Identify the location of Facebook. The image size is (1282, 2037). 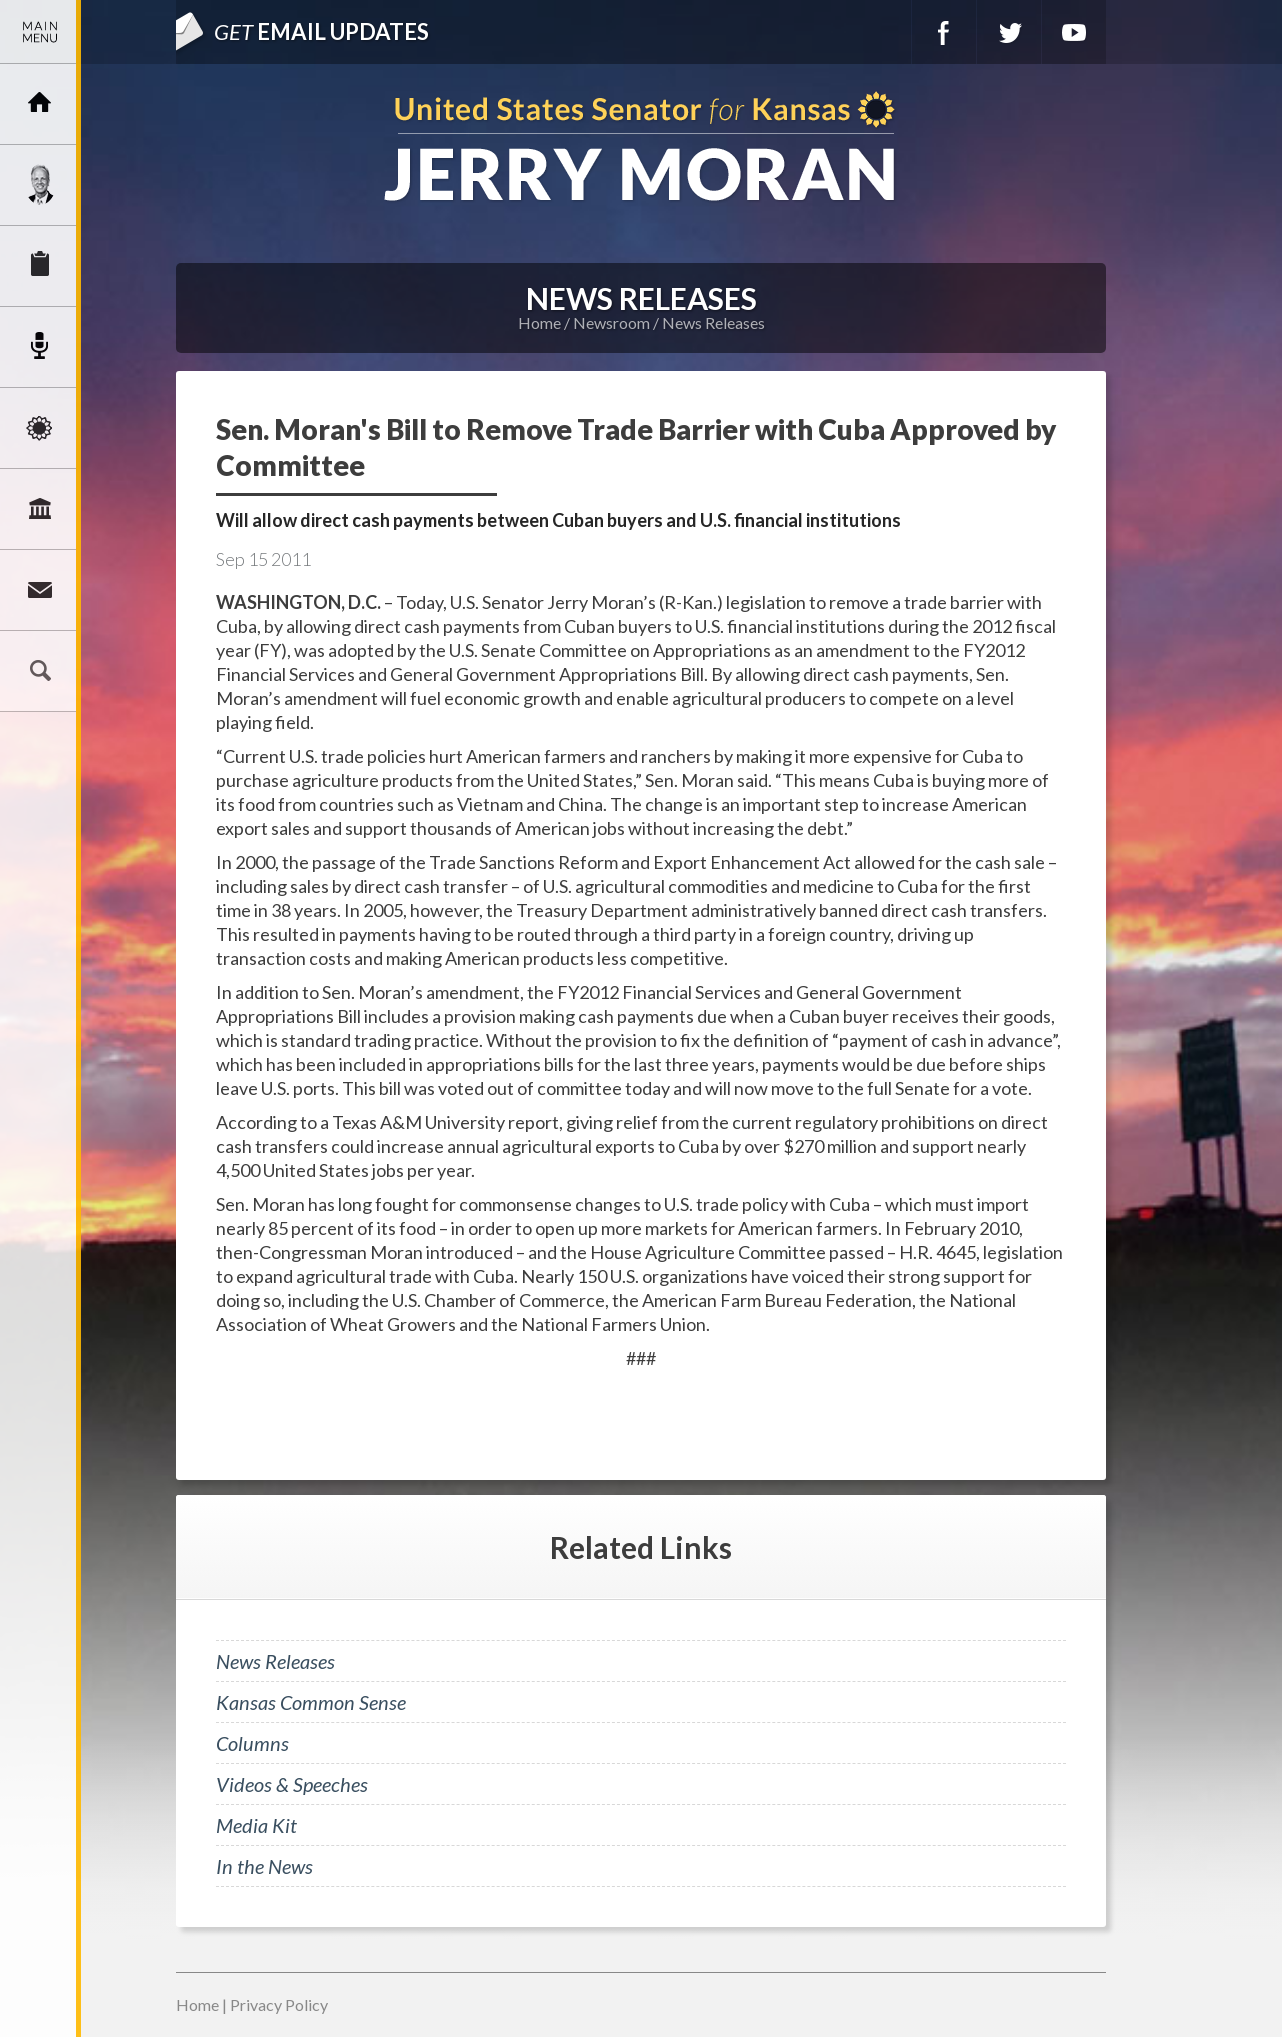
(944, 32).